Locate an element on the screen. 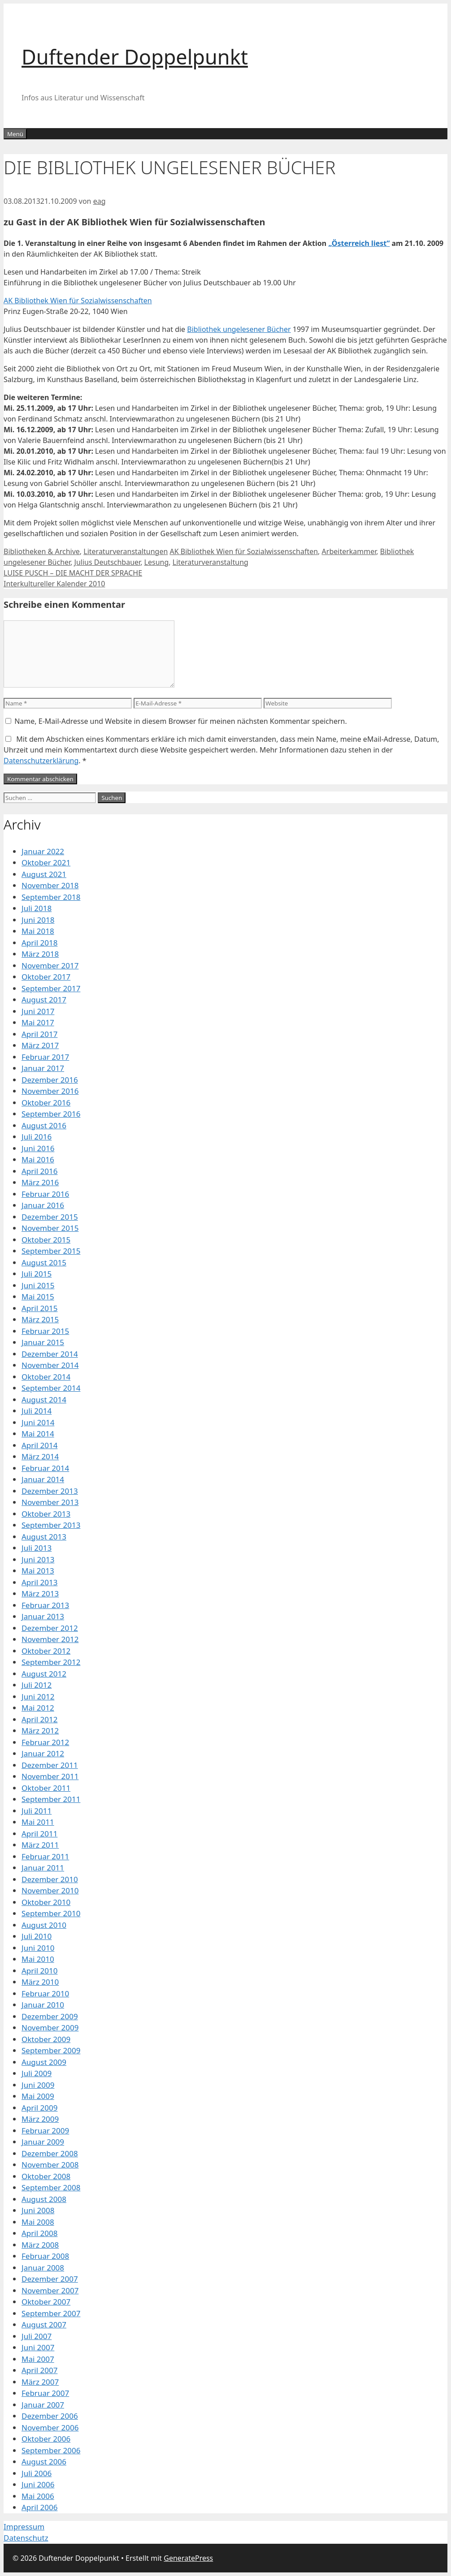  Juni 2009 is located at coordinates (38, 2085).